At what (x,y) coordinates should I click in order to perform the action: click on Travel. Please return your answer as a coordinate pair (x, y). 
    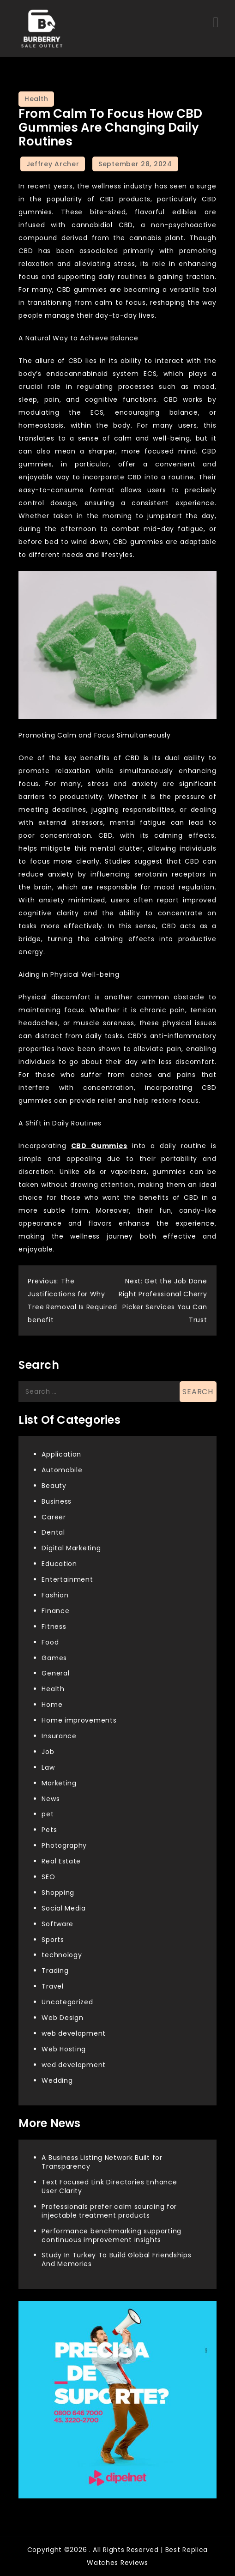
    Looking at the image, I should click on (52, 1986).